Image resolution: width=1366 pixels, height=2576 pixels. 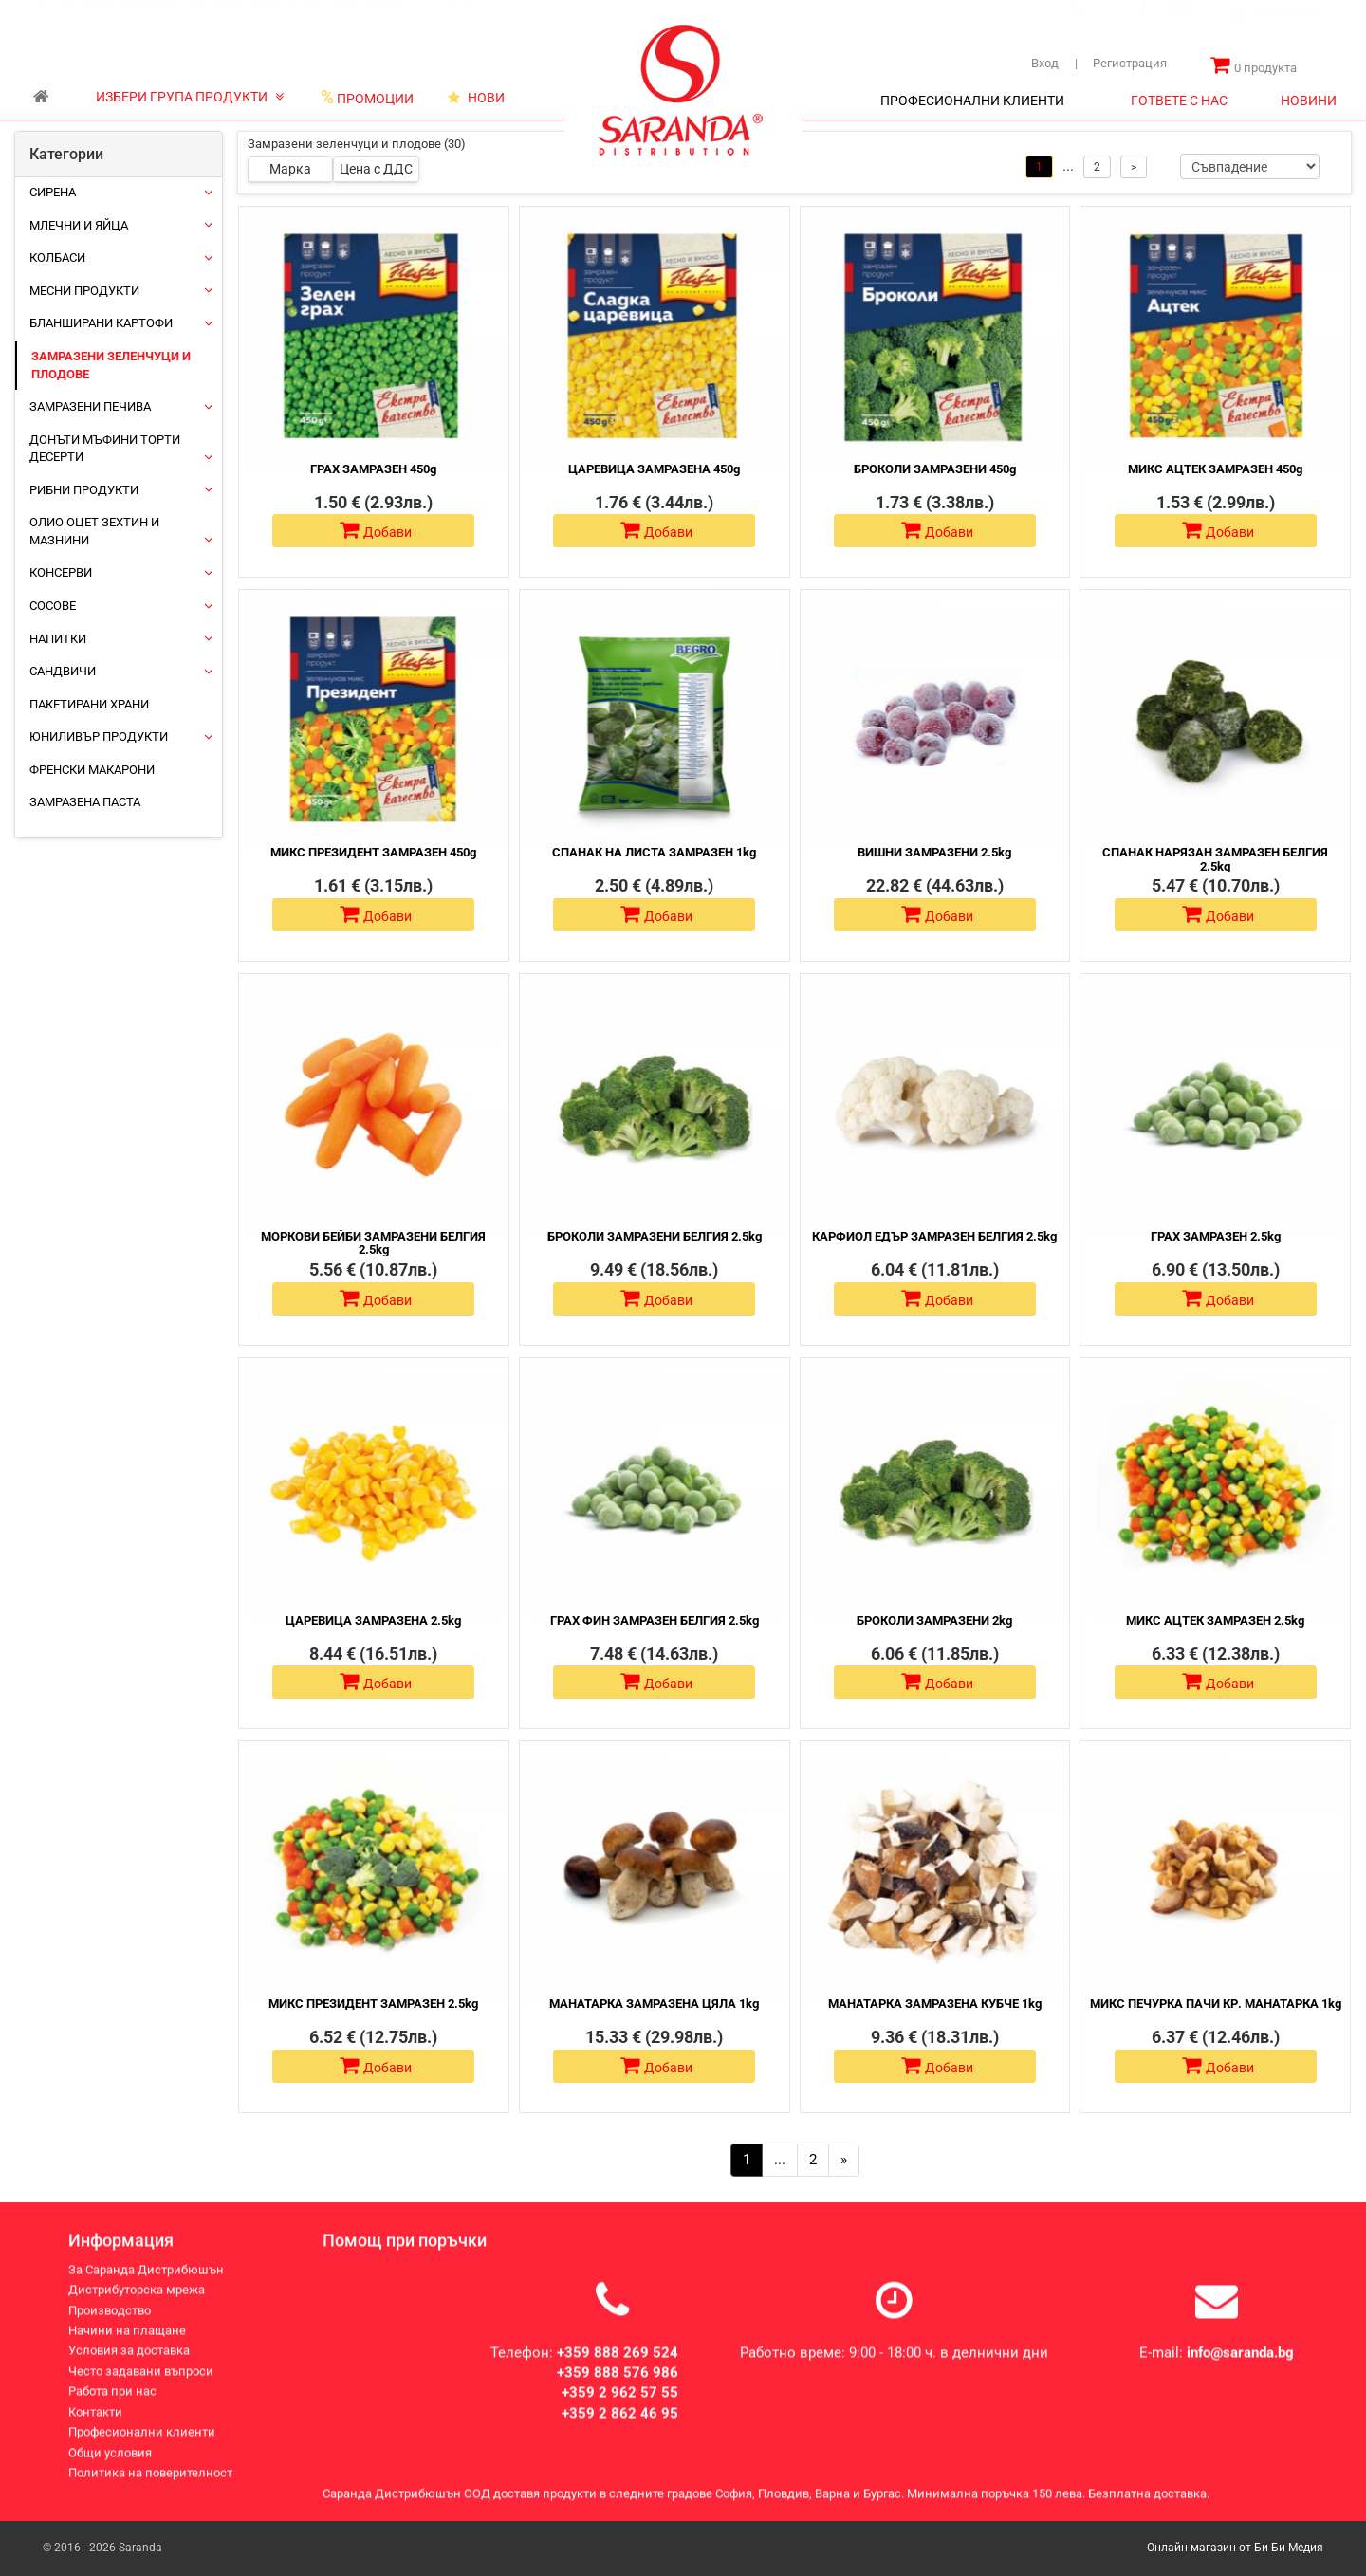 I want to click on СПАНАК НАРЯЗАН ЗАМРАЗЕН БЕЛГИЯ 2.5kg, so click(x=1215, y=859).